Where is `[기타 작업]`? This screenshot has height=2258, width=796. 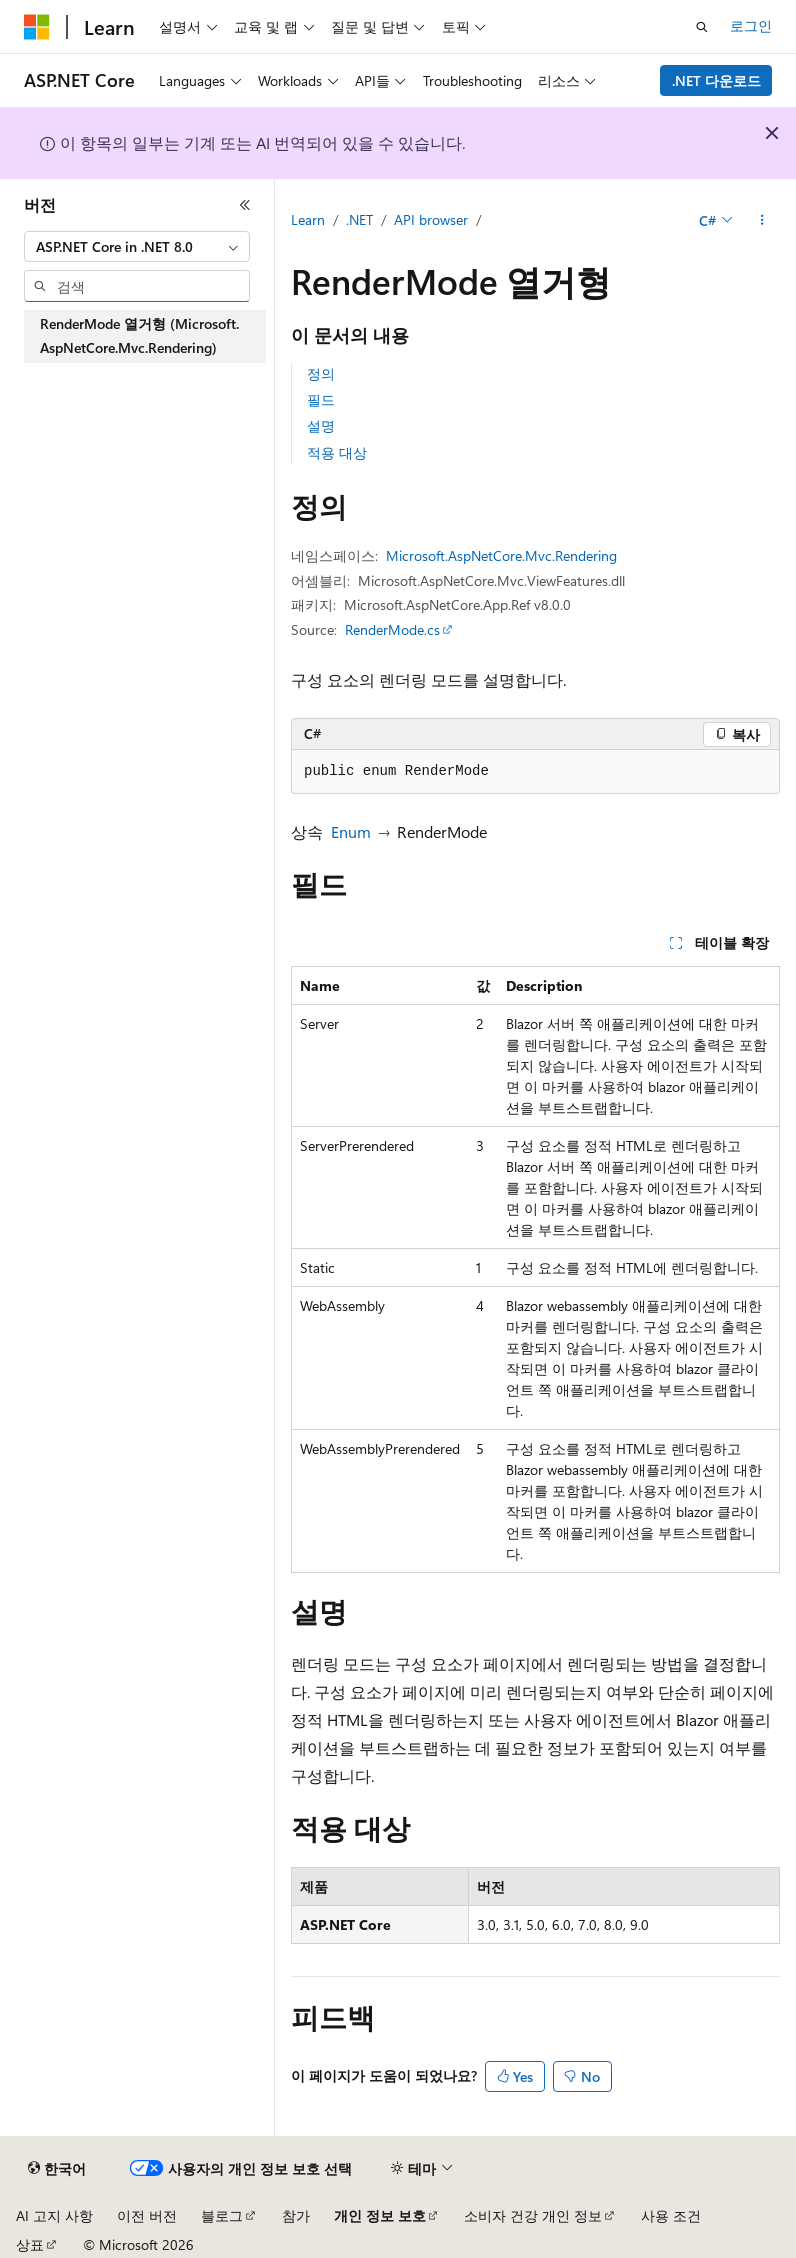
[기타 작업] is located at coordinates (762, 221).